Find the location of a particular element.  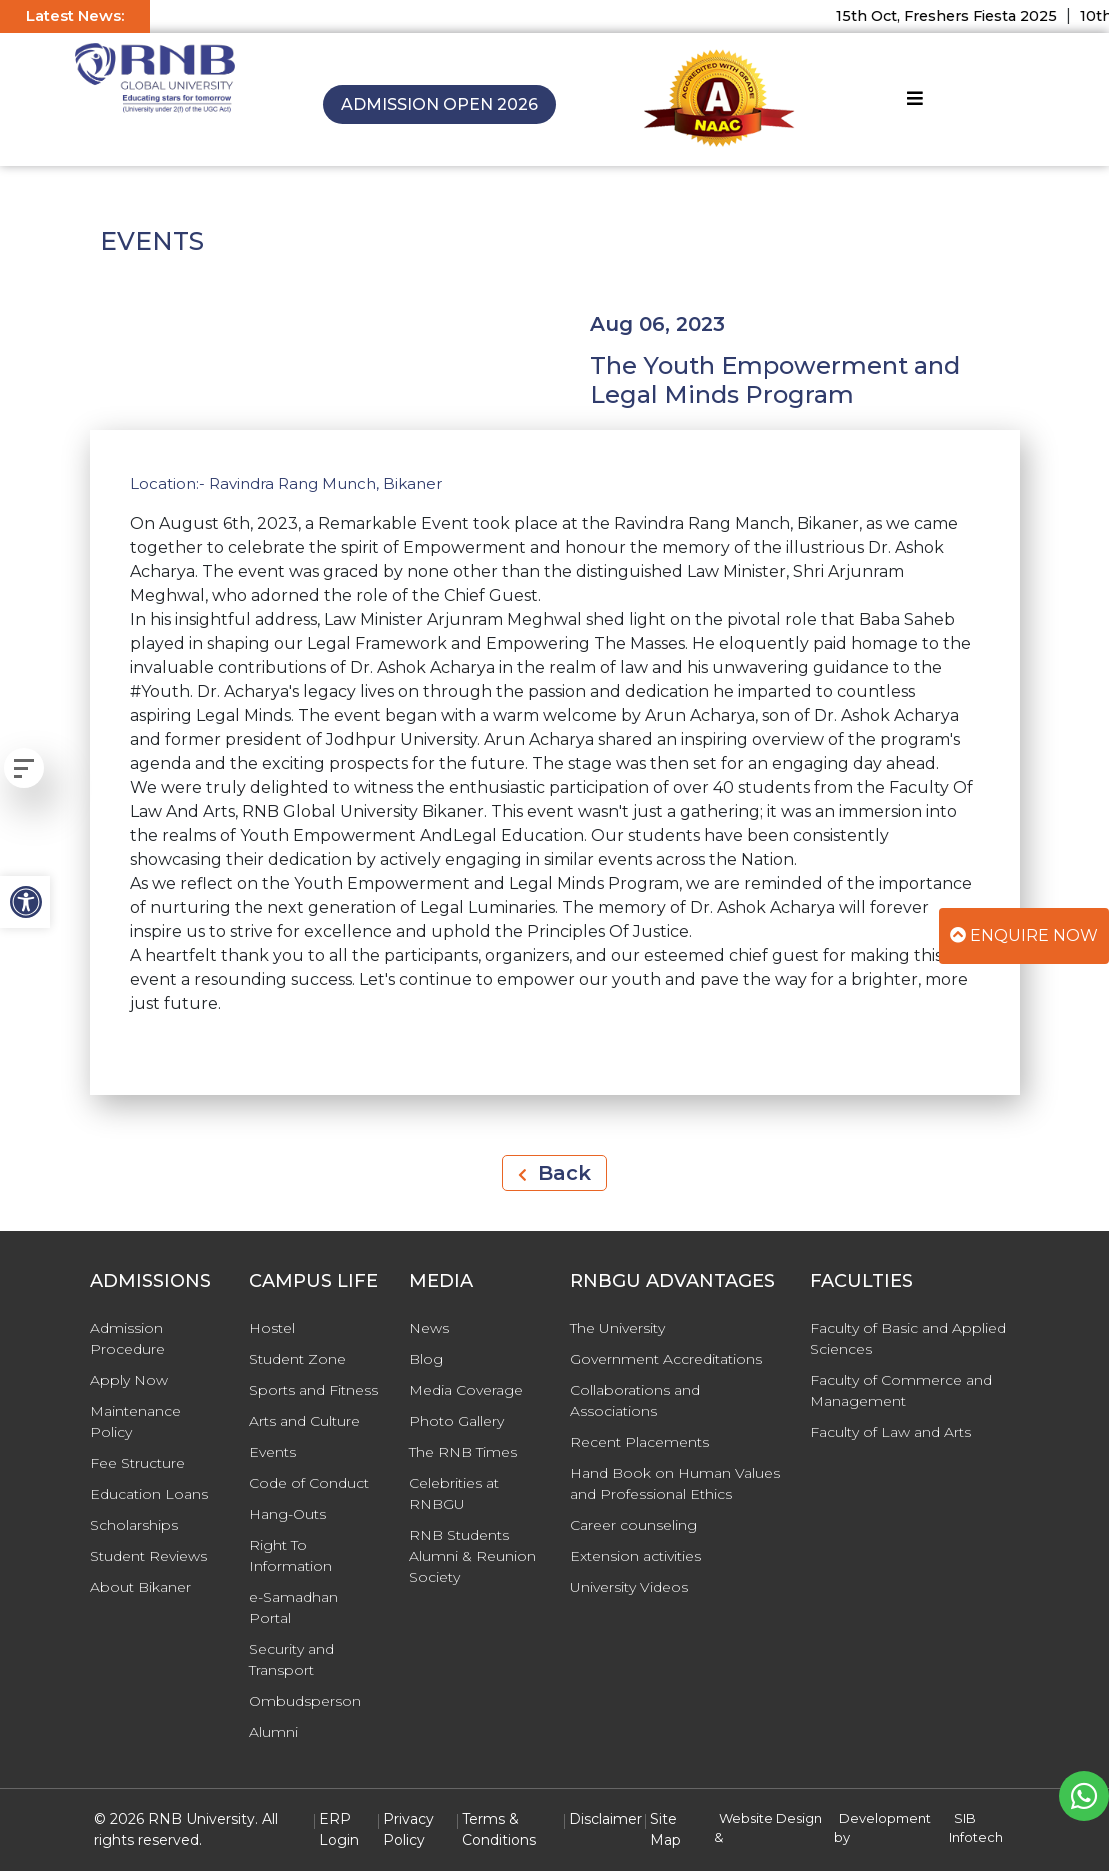

University Videos is located at coordinates (629, 1587).